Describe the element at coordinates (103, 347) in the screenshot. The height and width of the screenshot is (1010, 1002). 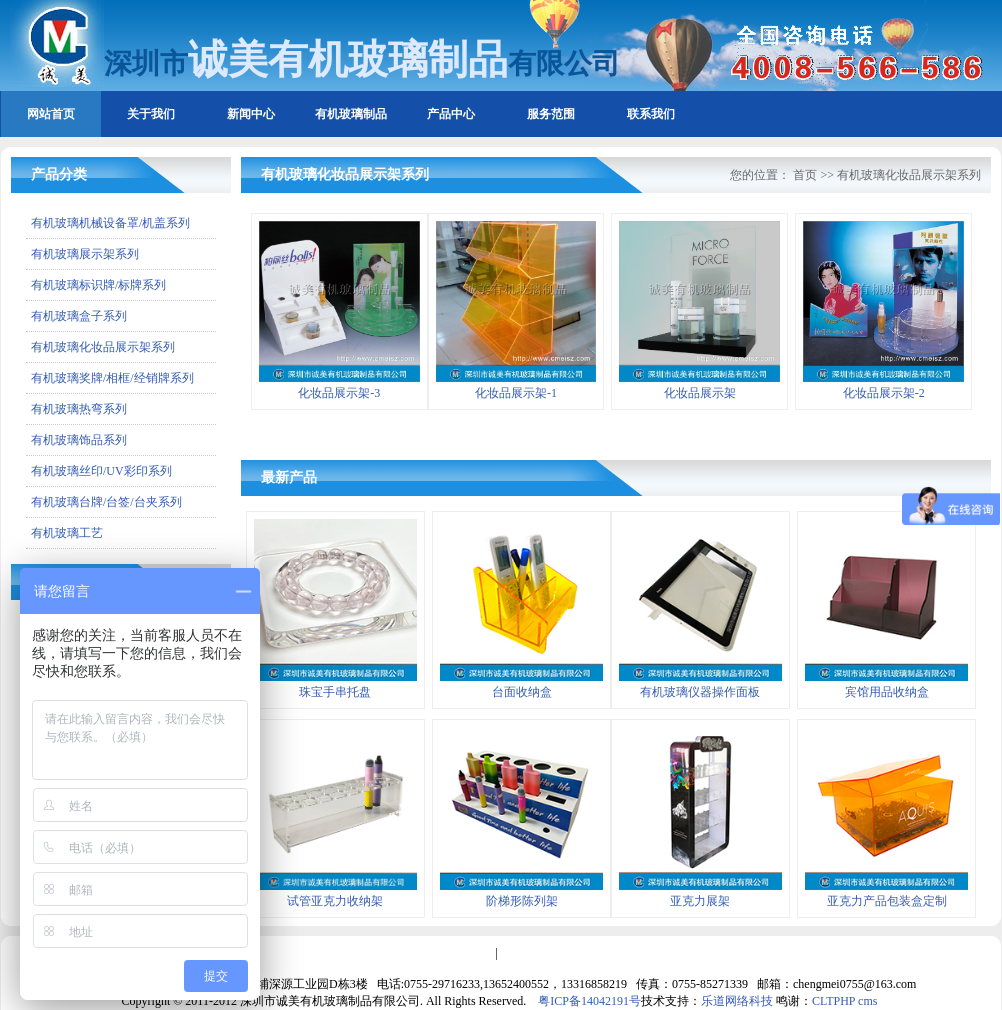
I see `有机玻璃化妆品展示架系列` at that location.